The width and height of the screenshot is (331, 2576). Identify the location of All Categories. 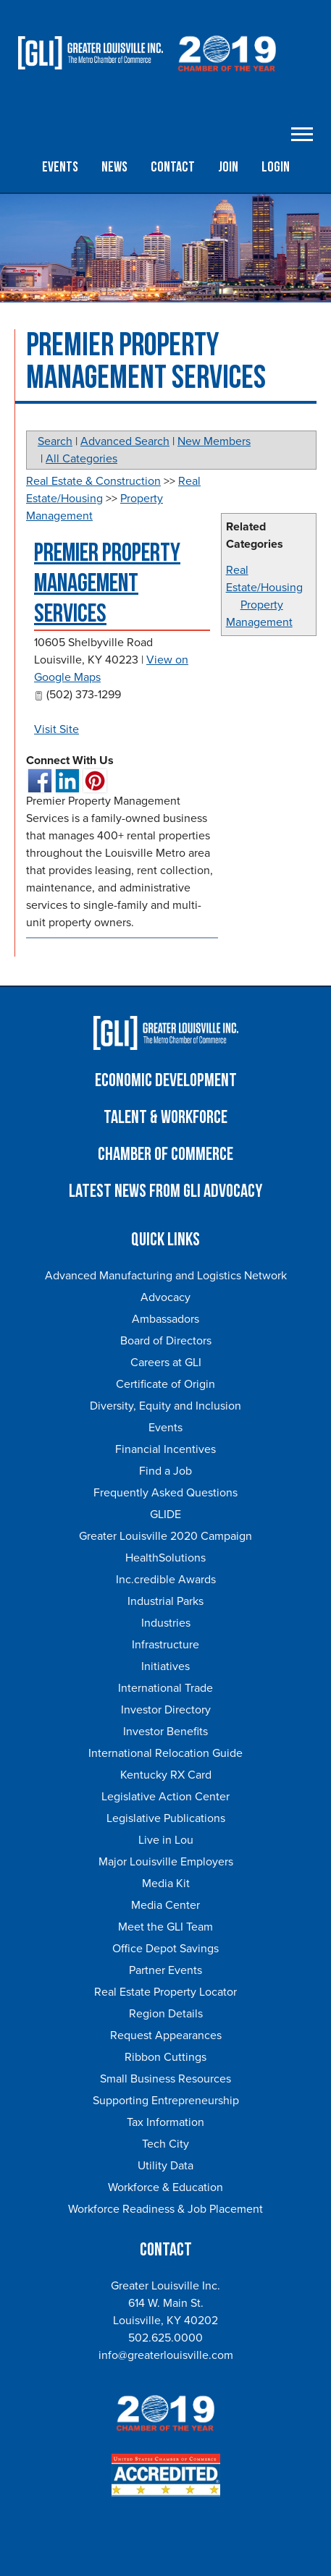
(81, 459).